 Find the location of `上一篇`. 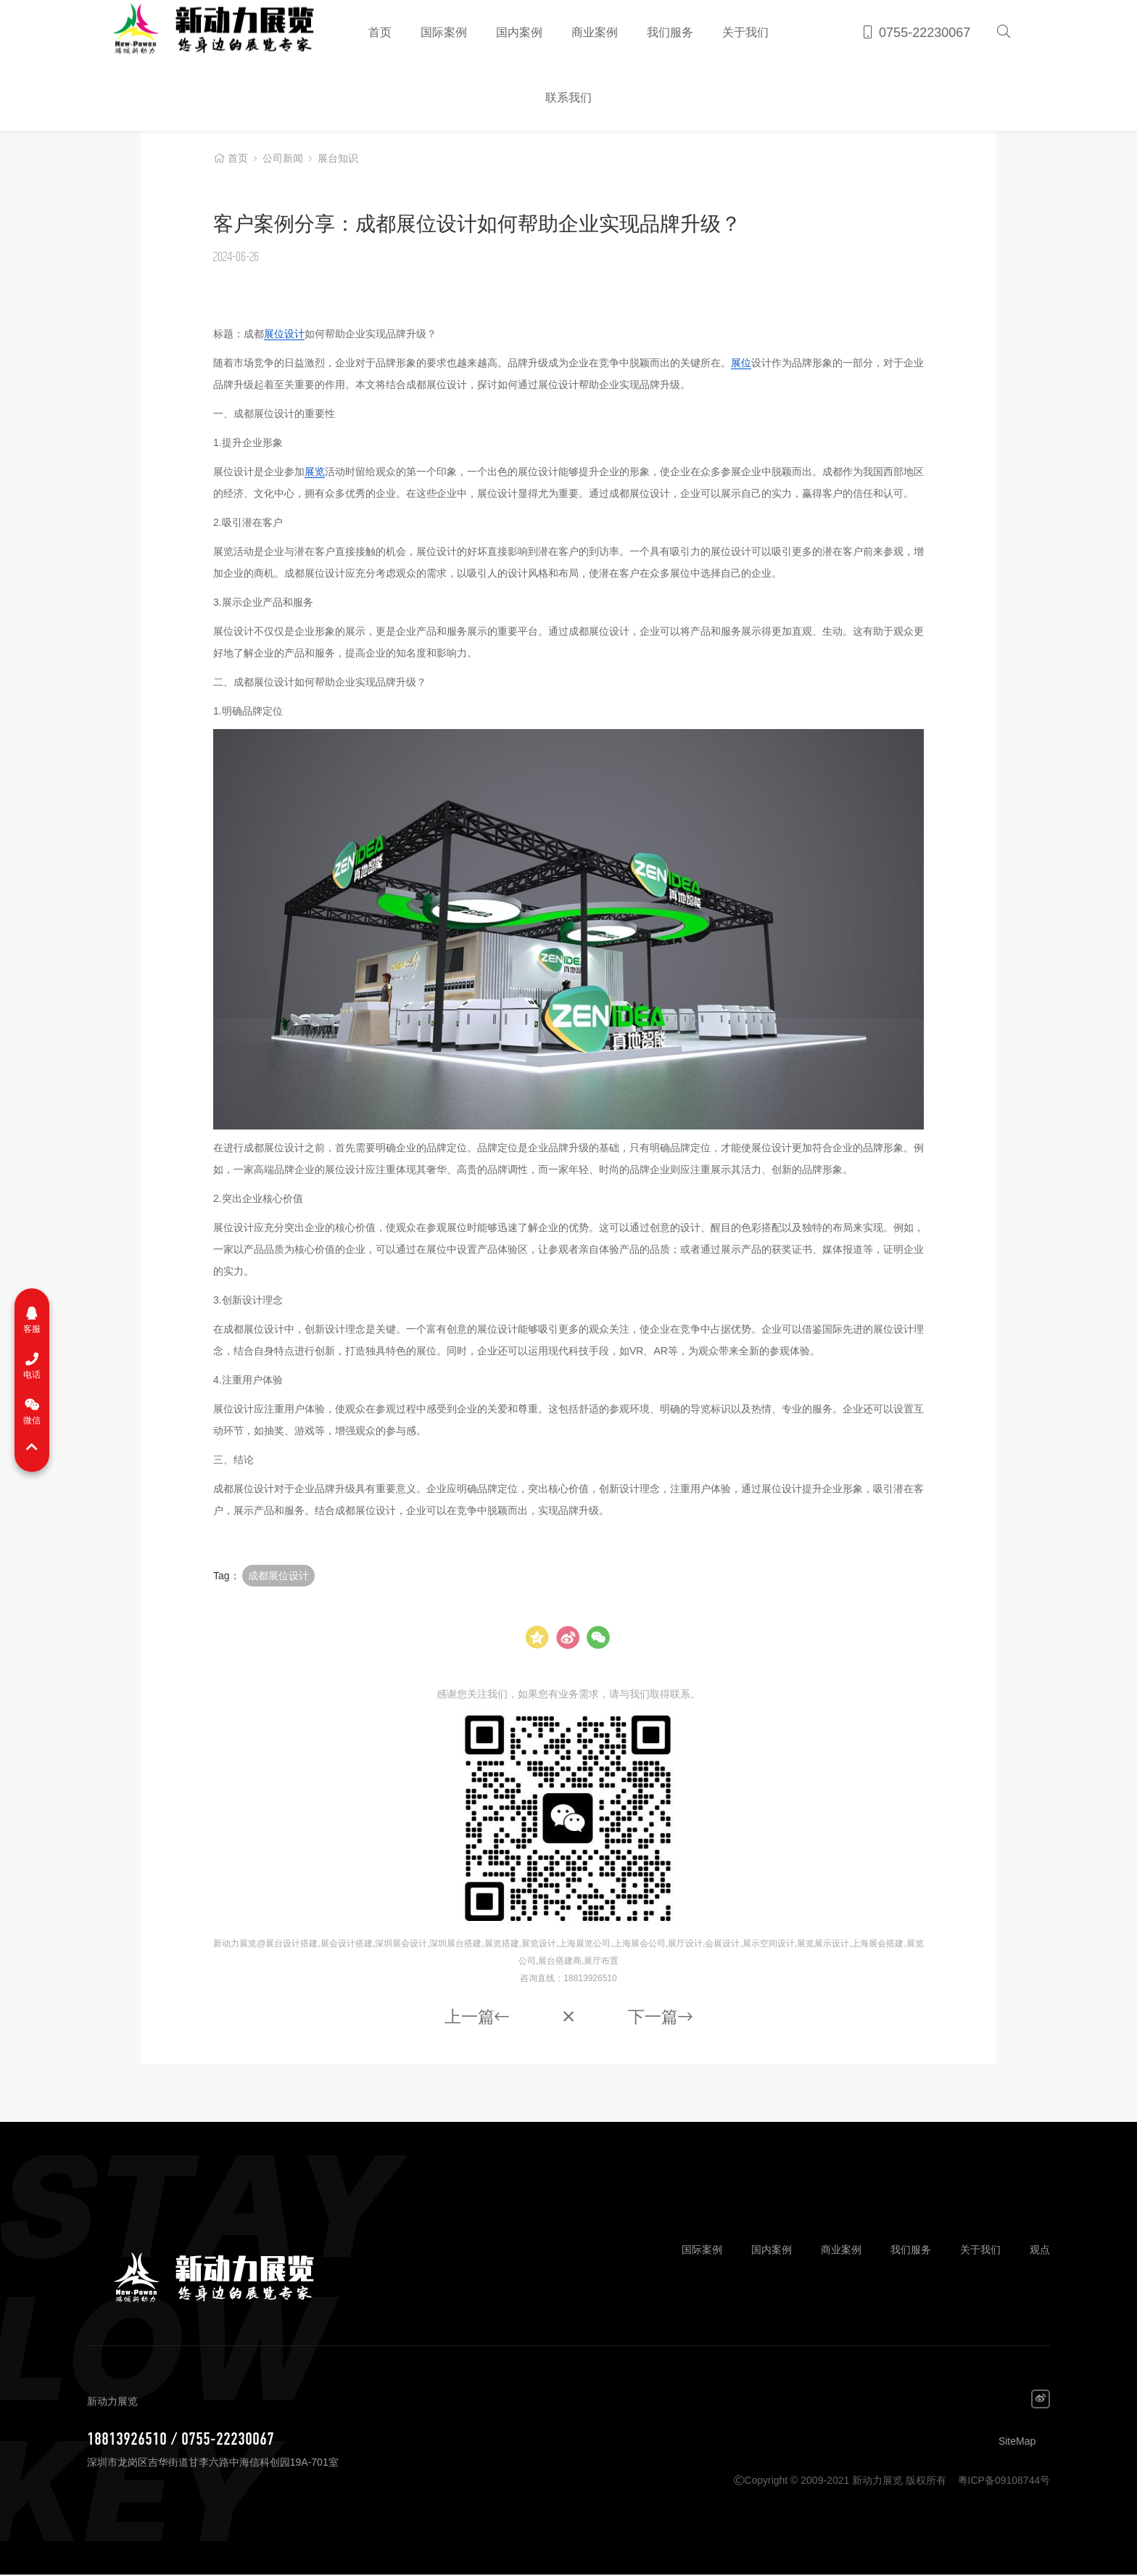

上一篇 is located at coordinates (475, 2018).